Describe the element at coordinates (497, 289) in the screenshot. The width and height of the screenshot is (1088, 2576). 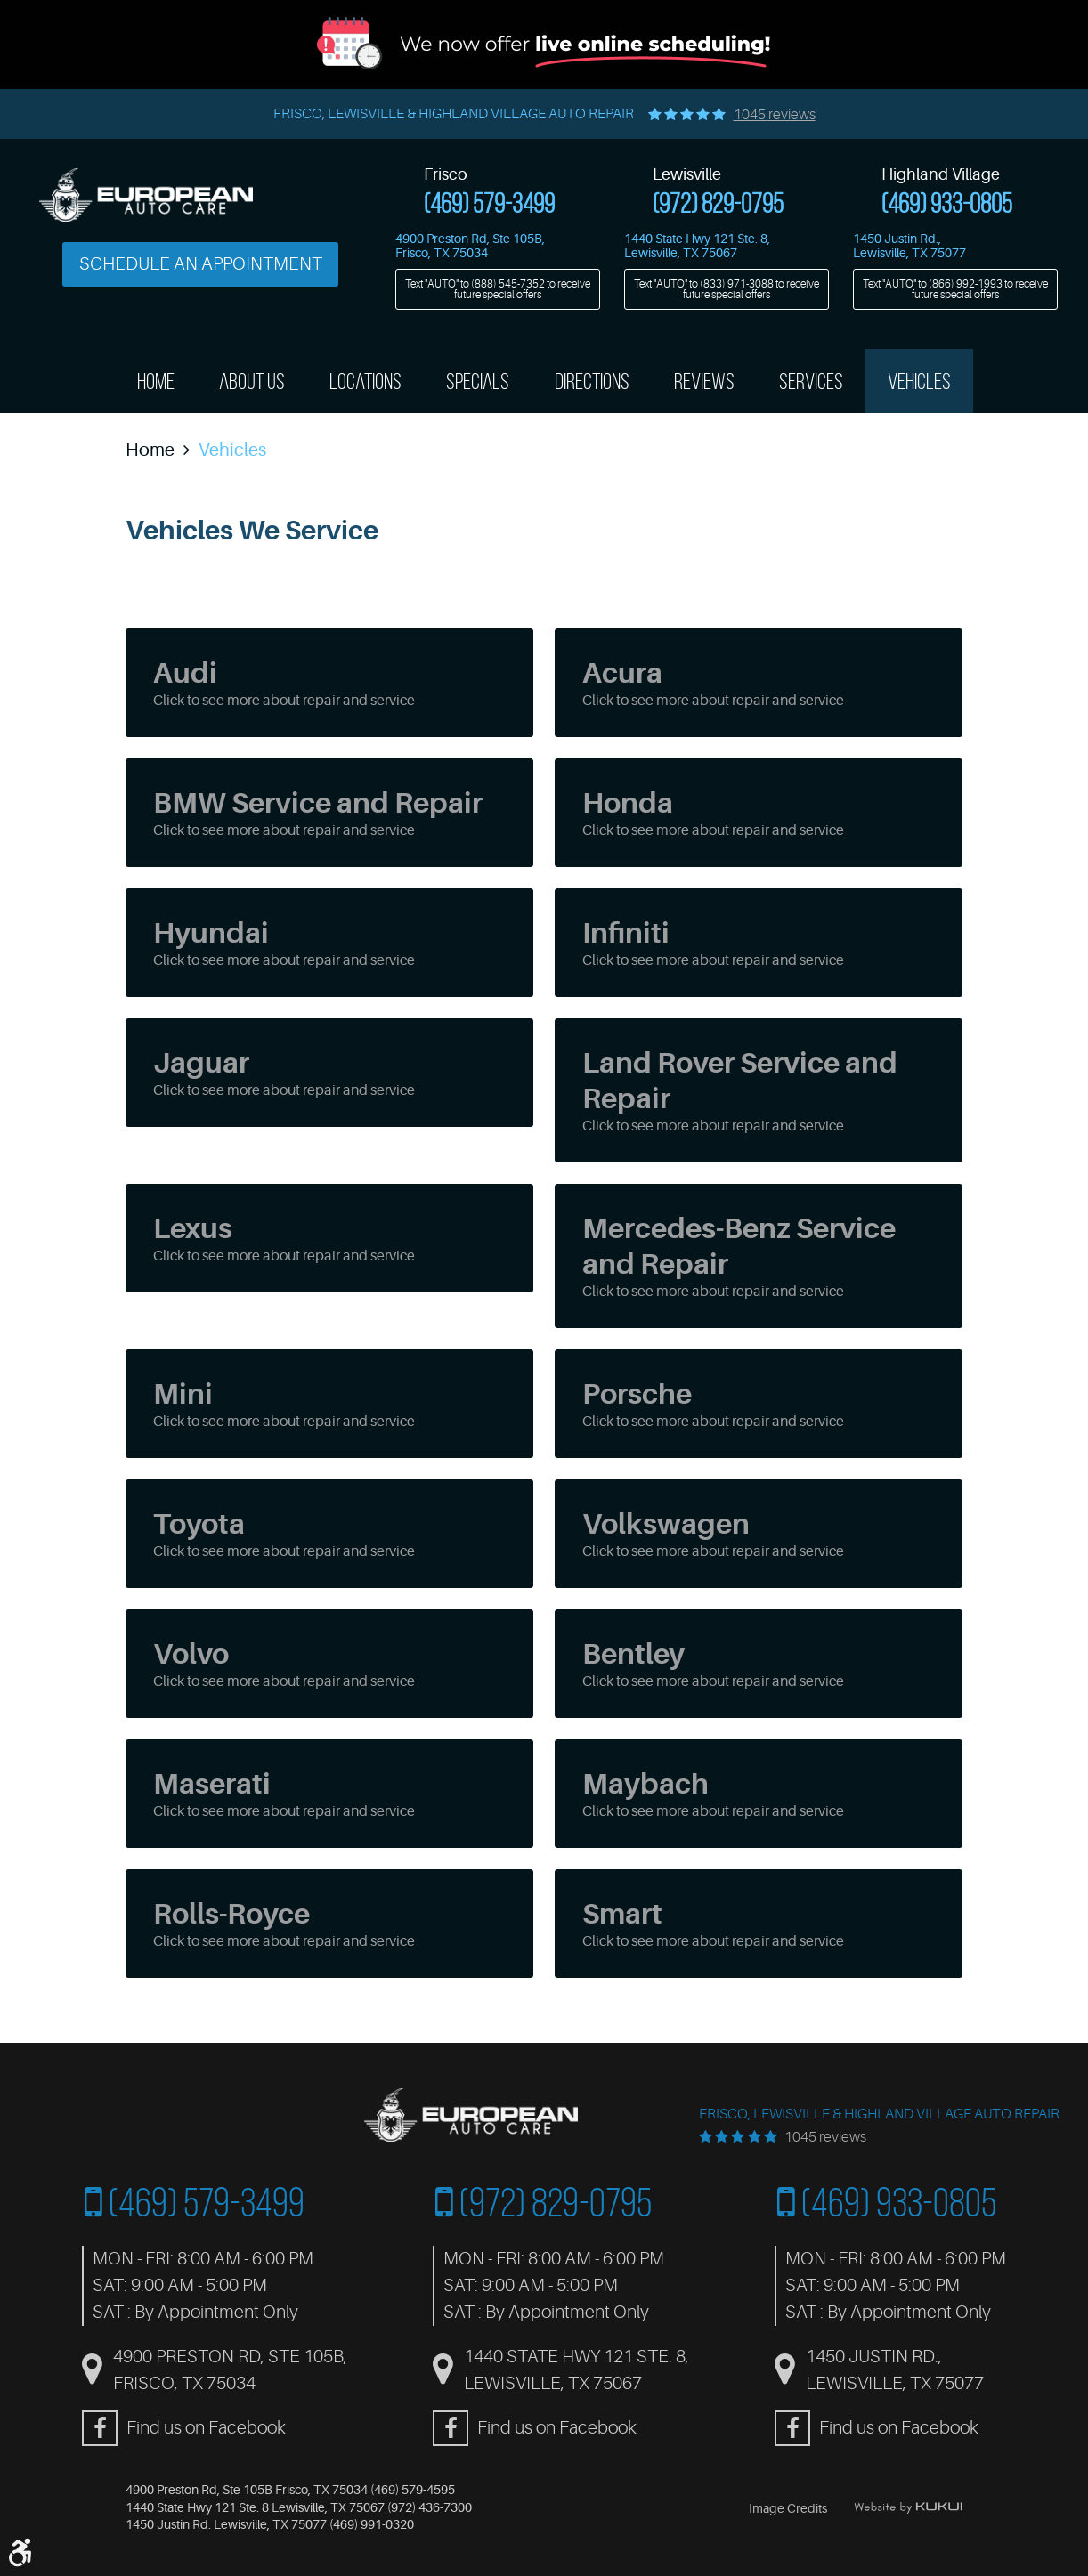
I see `Text "AUTO" to to receive future special offers` at that location.